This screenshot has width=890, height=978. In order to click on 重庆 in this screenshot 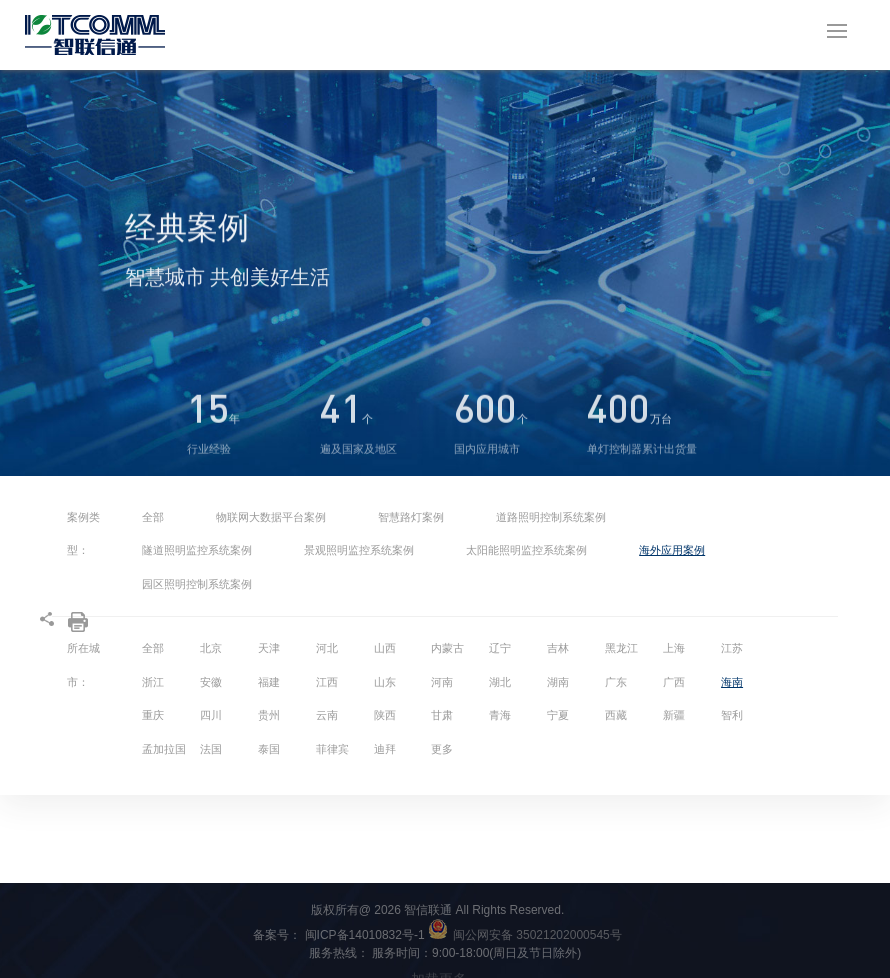, I will do `click(153, 715)`.